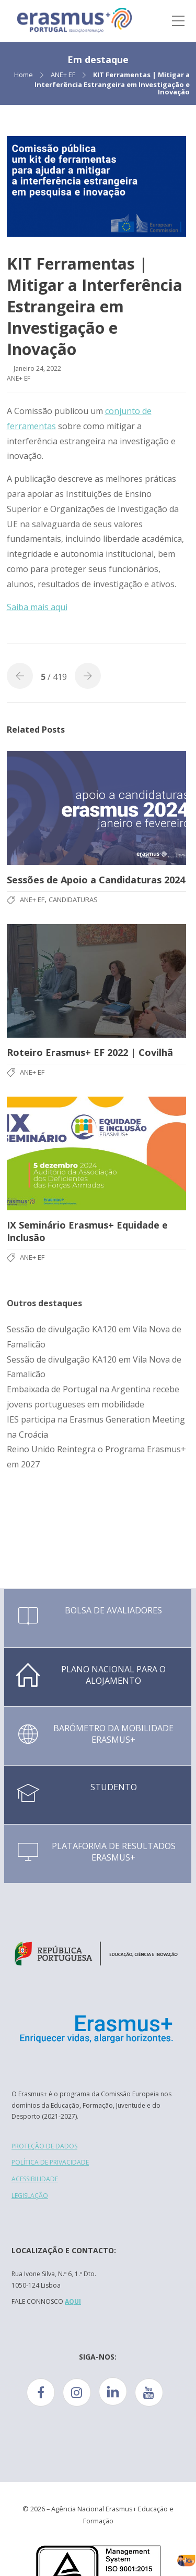  I want to click on Candidaturas, so click(73, 899).